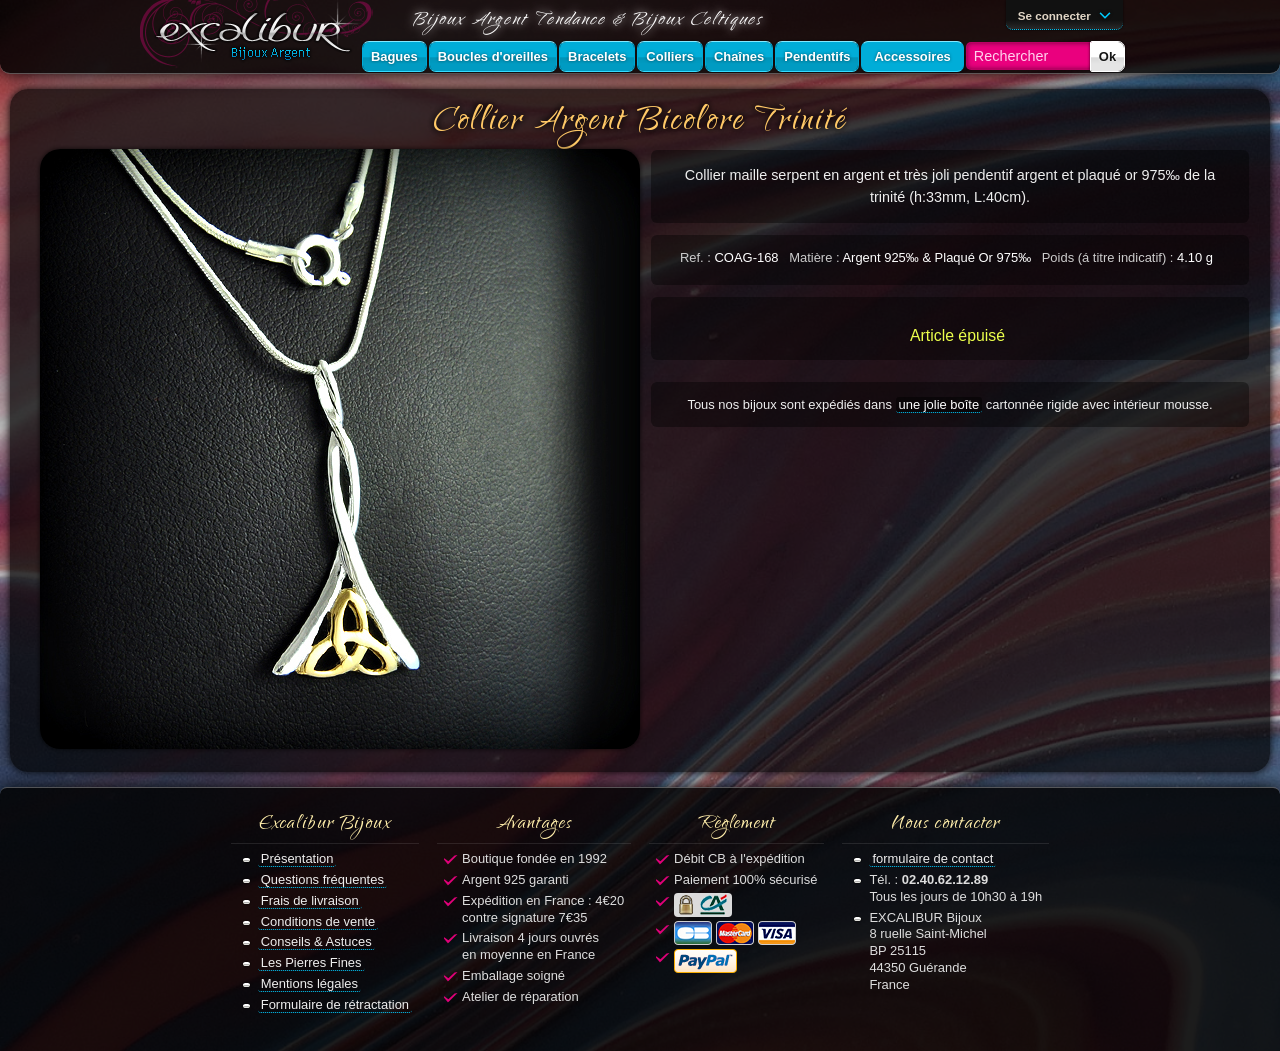  I want to click on Bagues, so click(394, 56).